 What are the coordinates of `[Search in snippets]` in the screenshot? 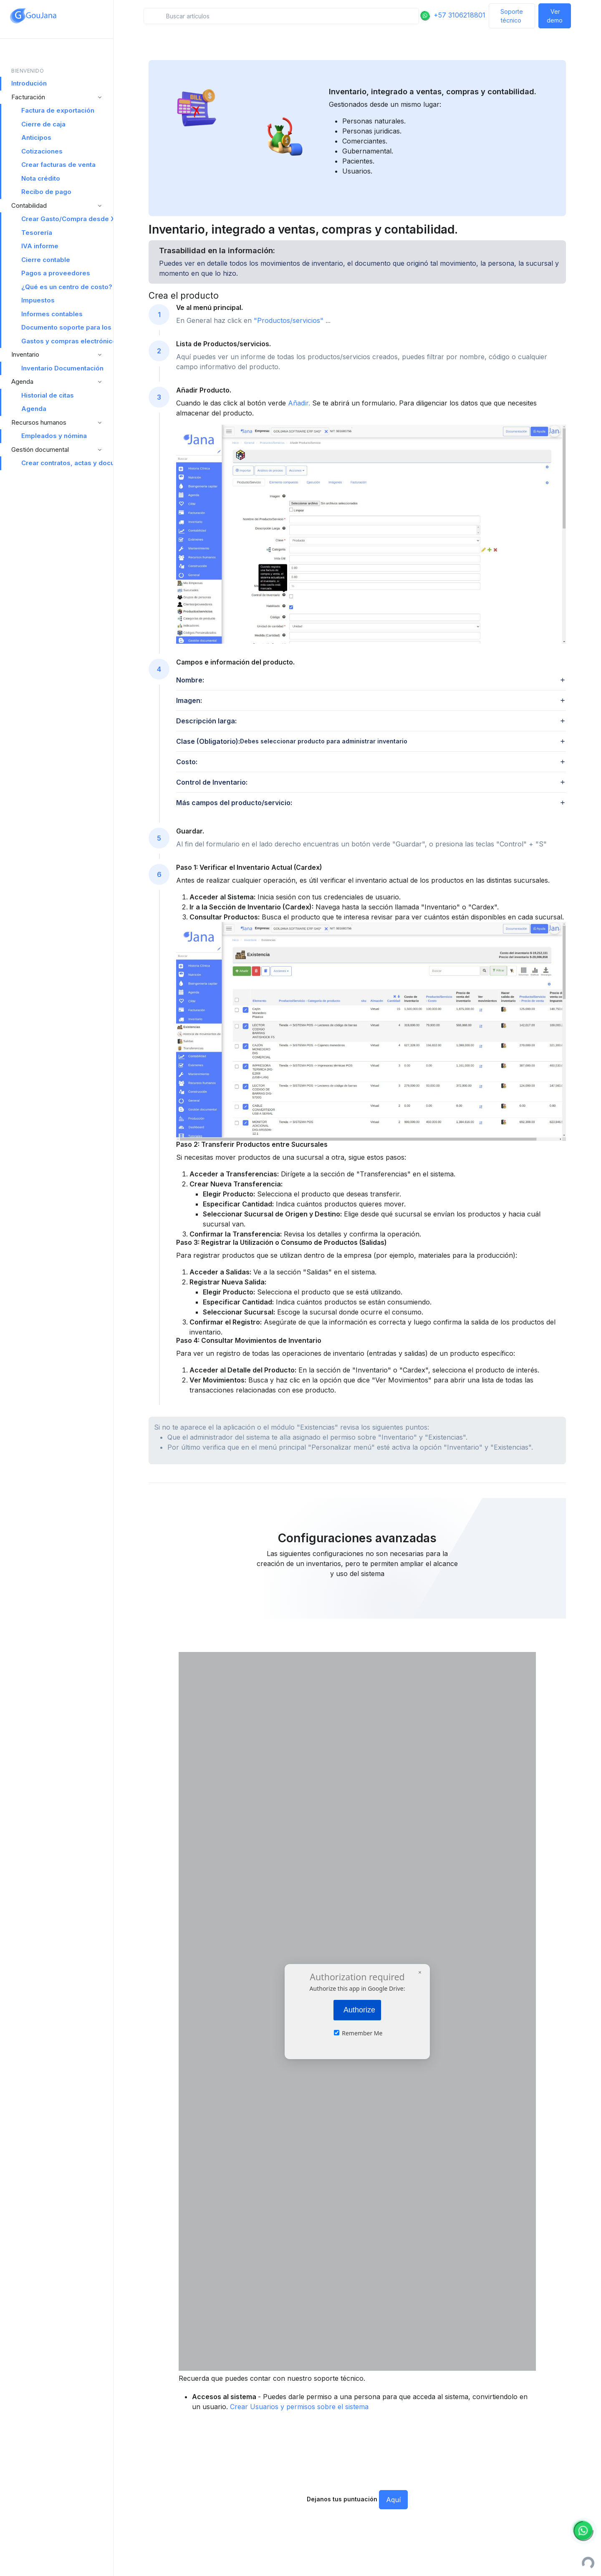 It's located at (281, 16).